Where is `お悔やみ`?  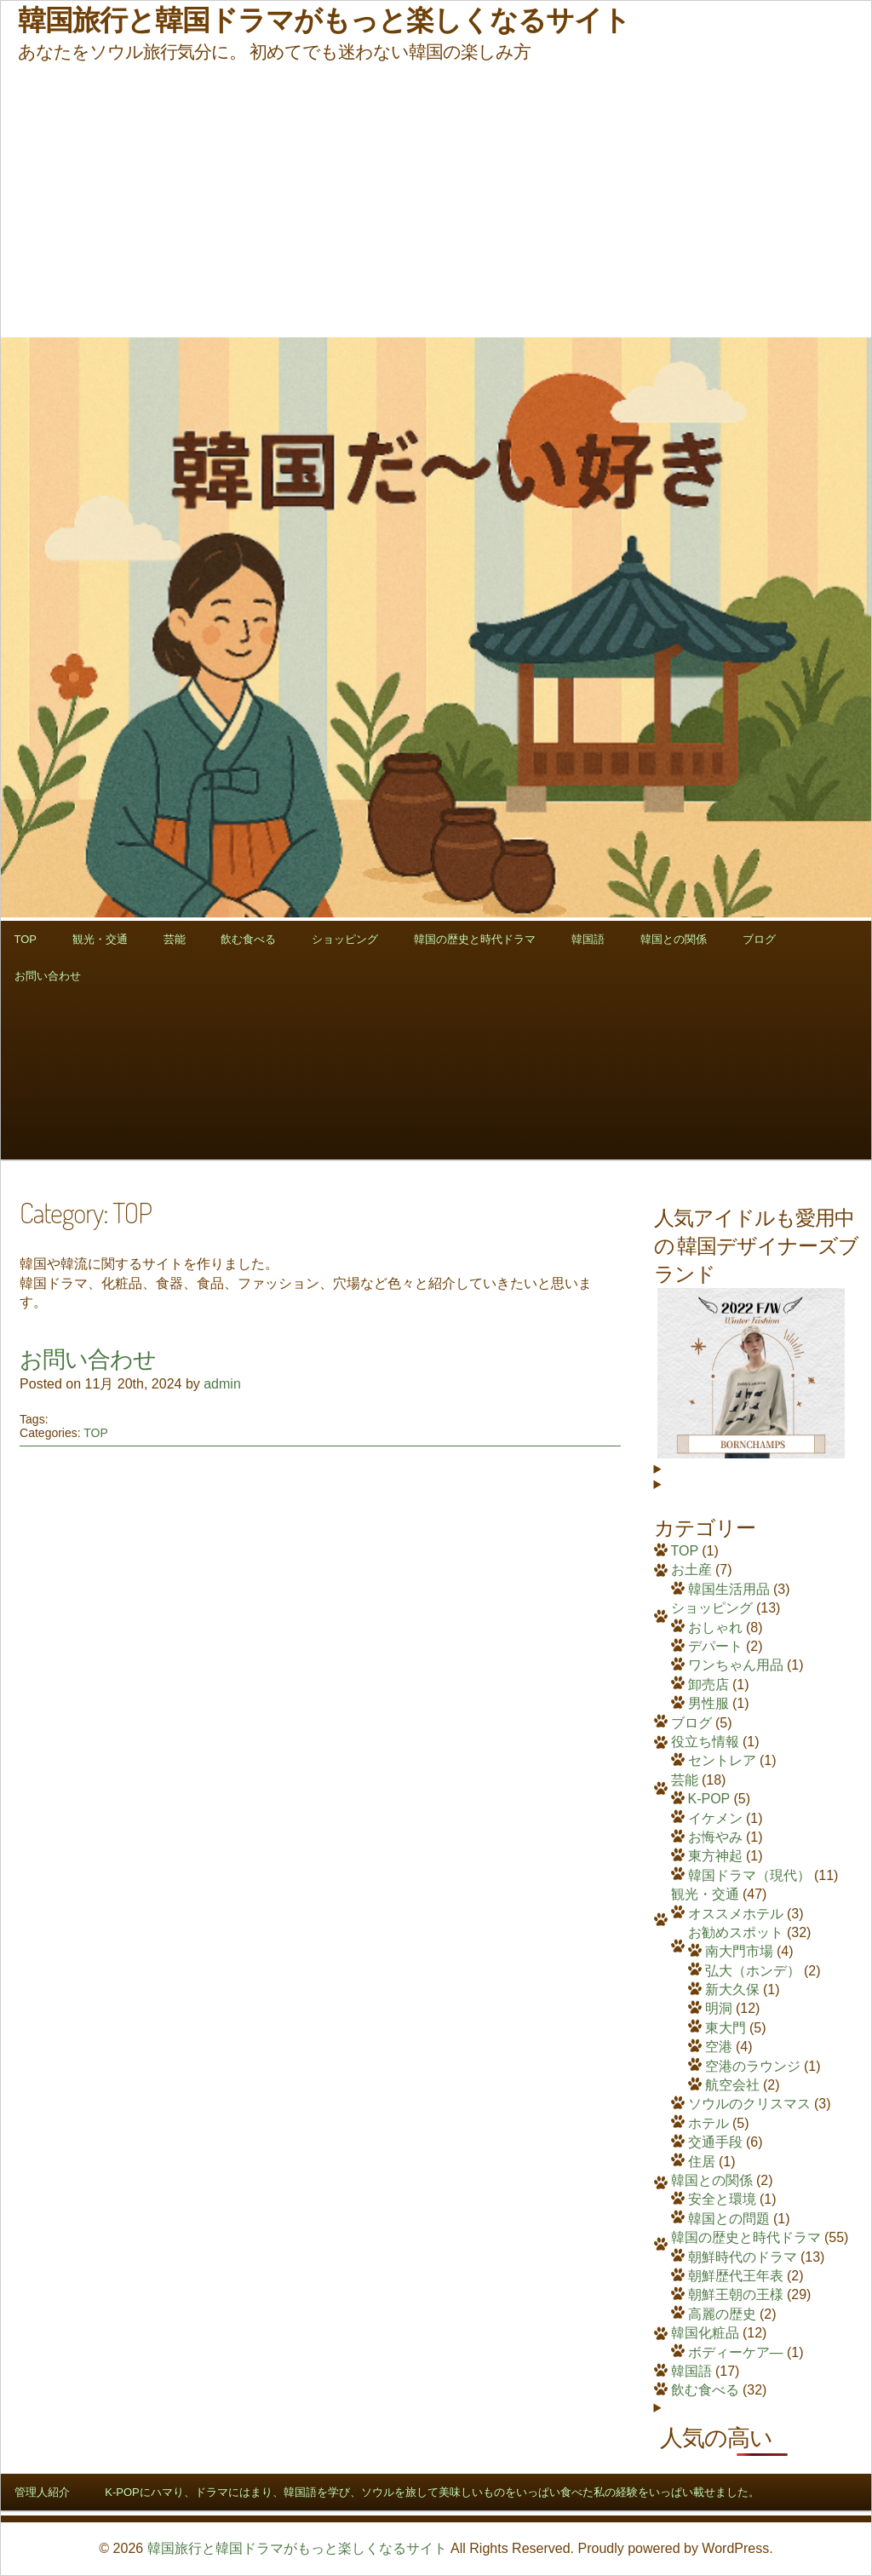
お悔やみ is located at coordinates (715, 1837).